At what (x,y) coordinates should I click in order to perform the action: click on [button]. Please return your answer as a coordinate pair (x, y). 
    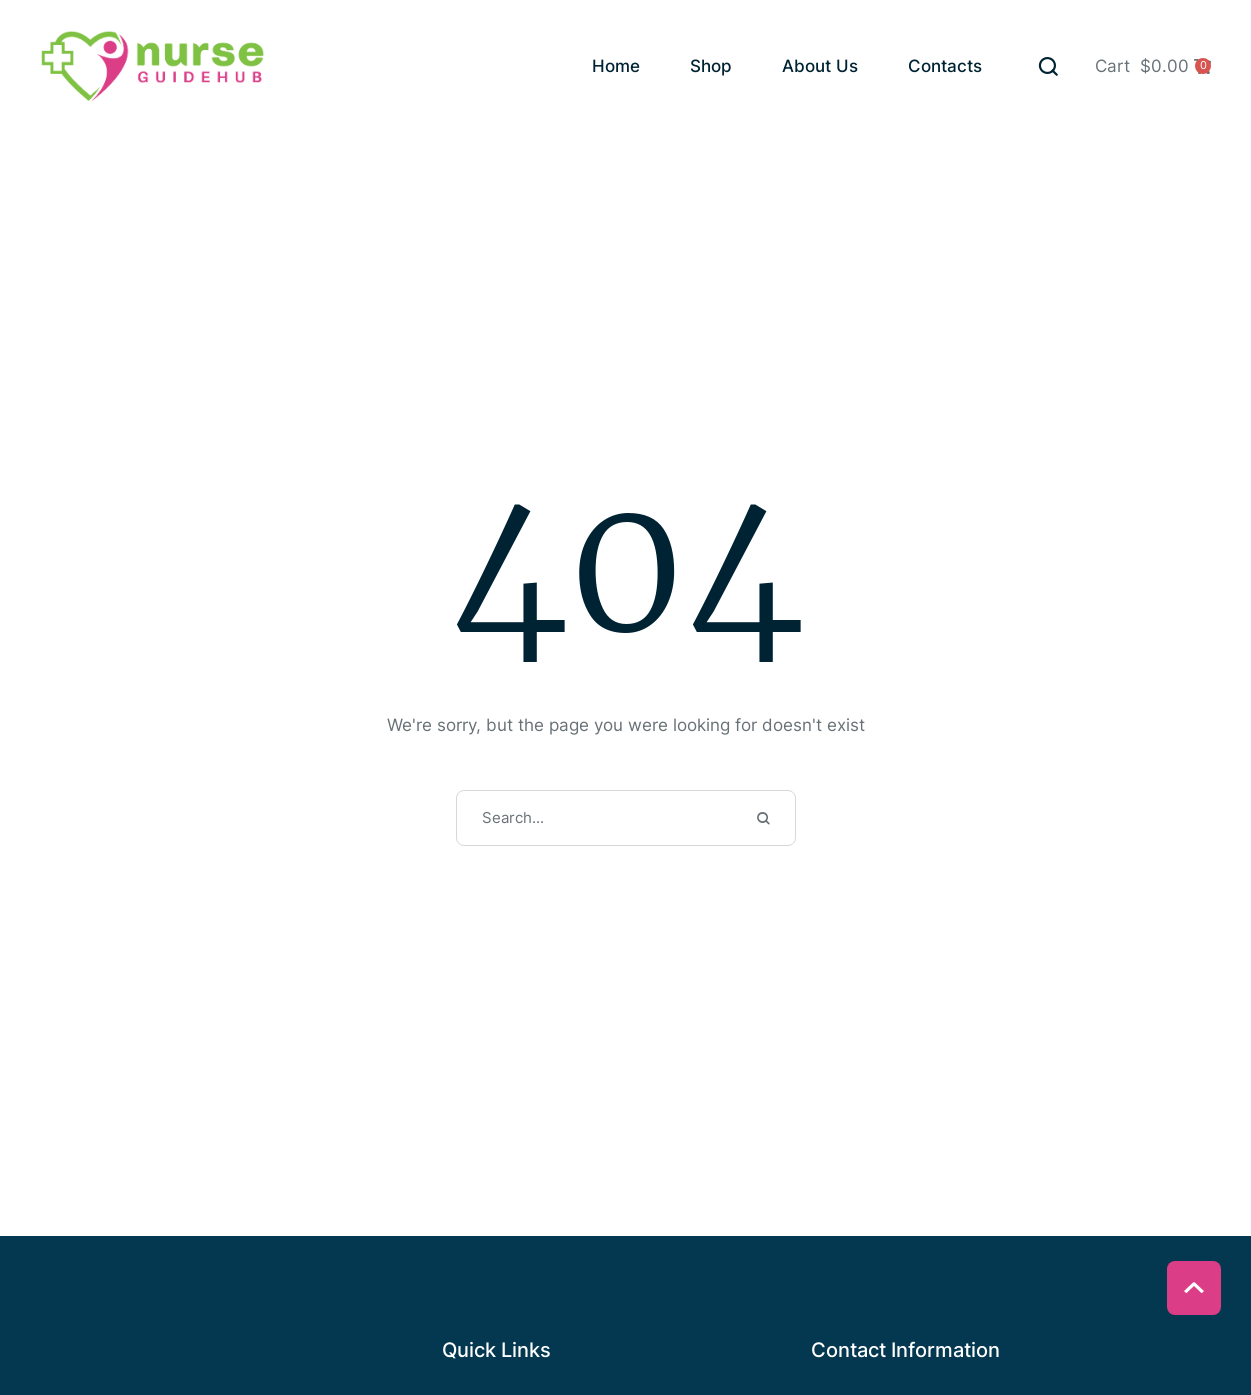
    Looking at the image, I should click on (1048, 66).